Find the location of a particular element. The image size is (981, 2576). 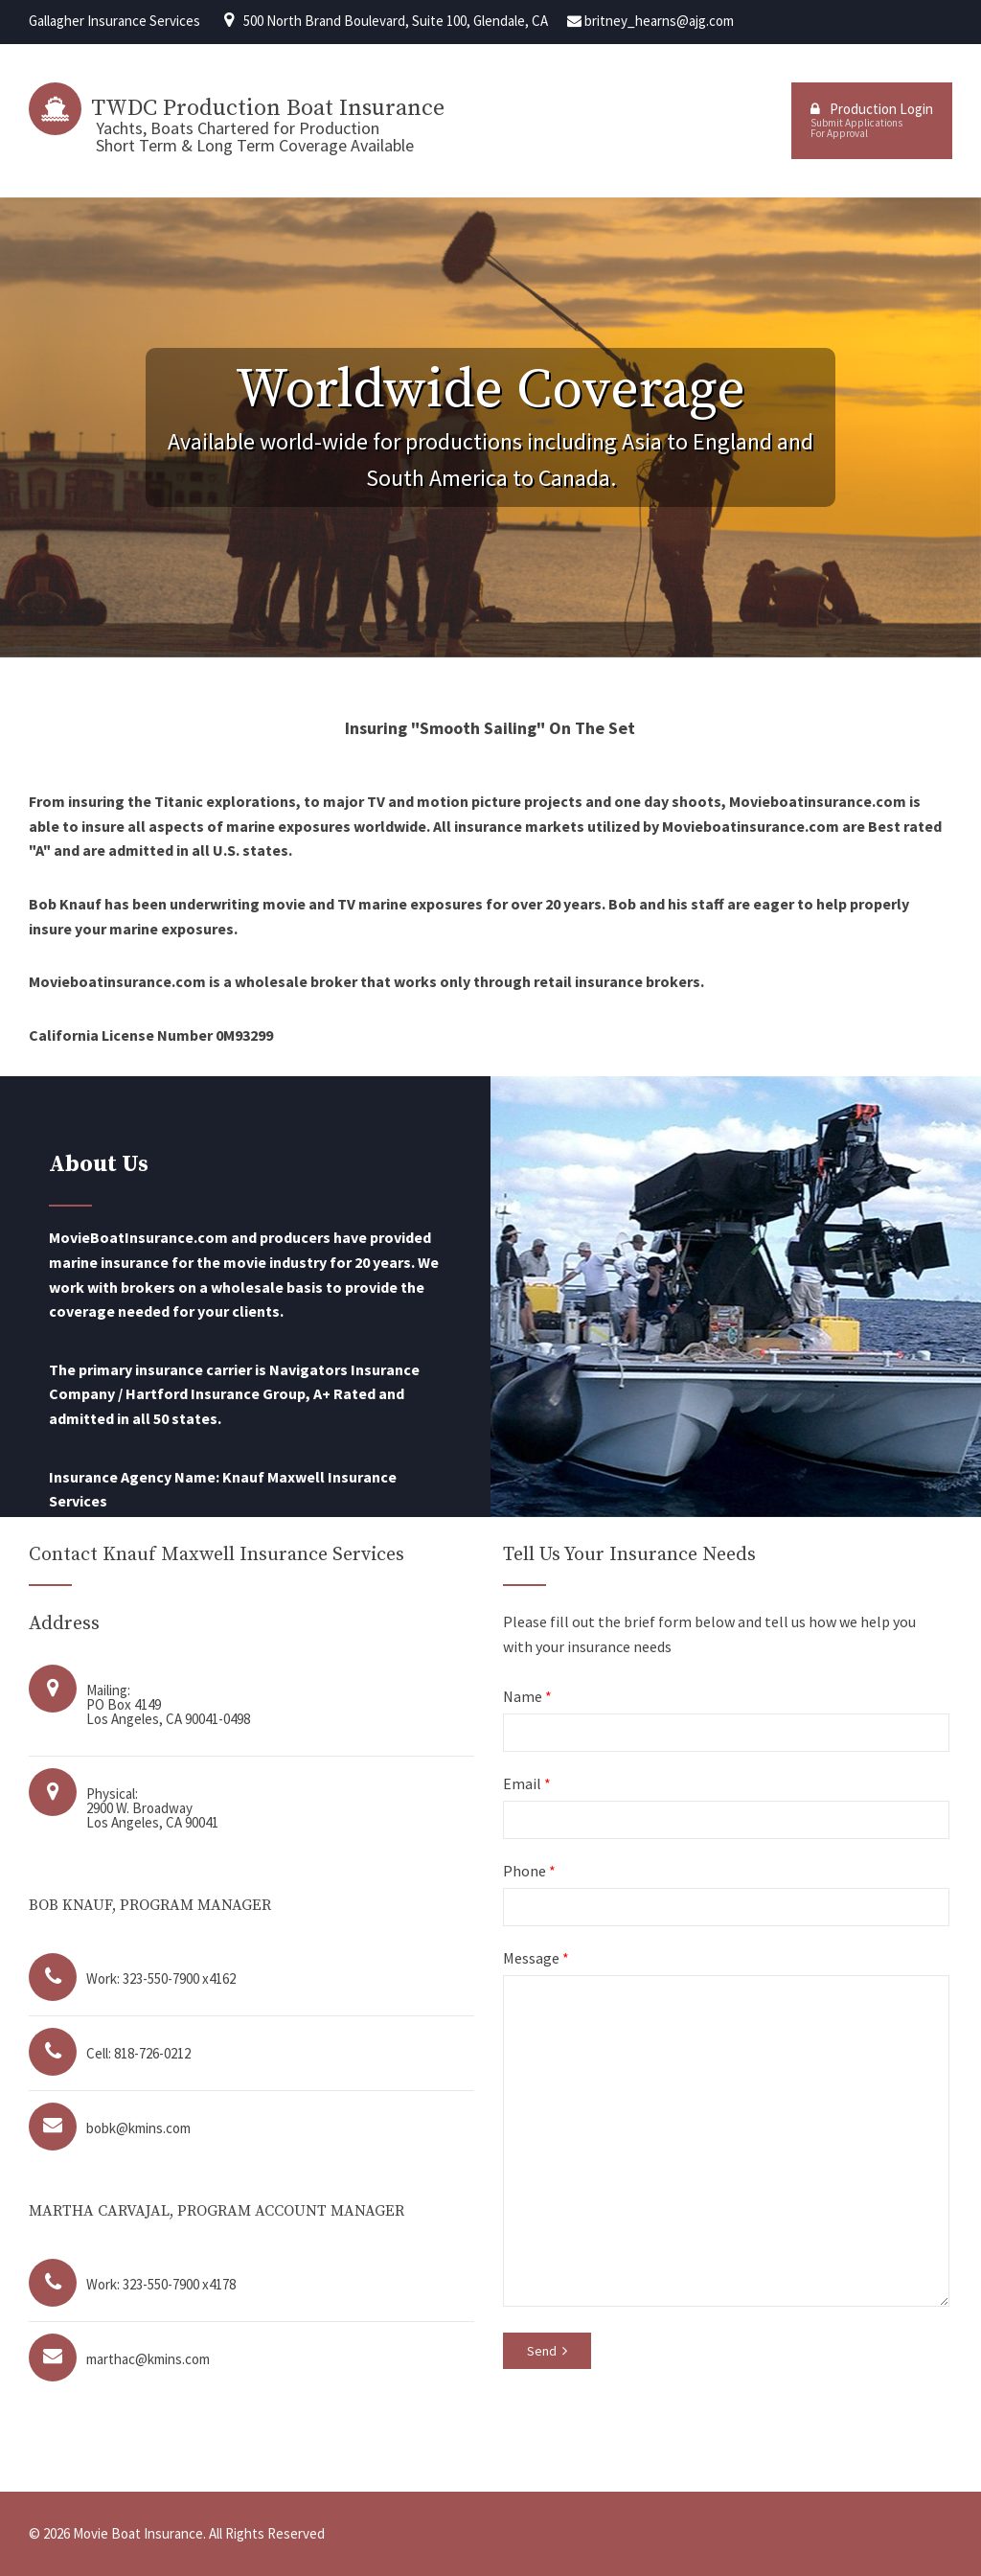

britney_hearns@ajg.com is located at coordinates (659, 21).